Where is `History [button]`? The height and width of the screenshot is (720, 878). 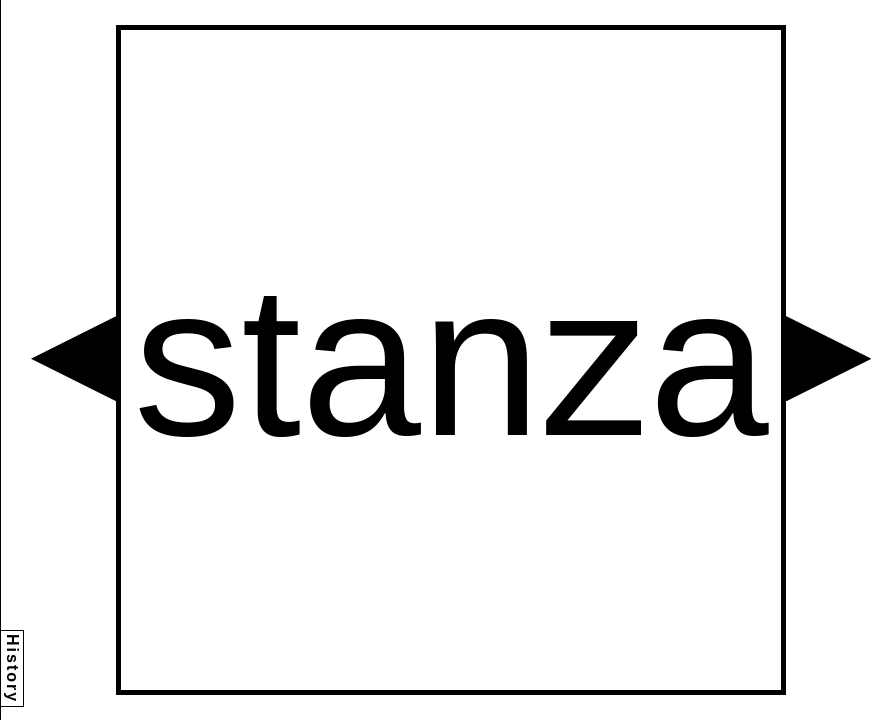 History [button] is located at coordinates (12, 668).